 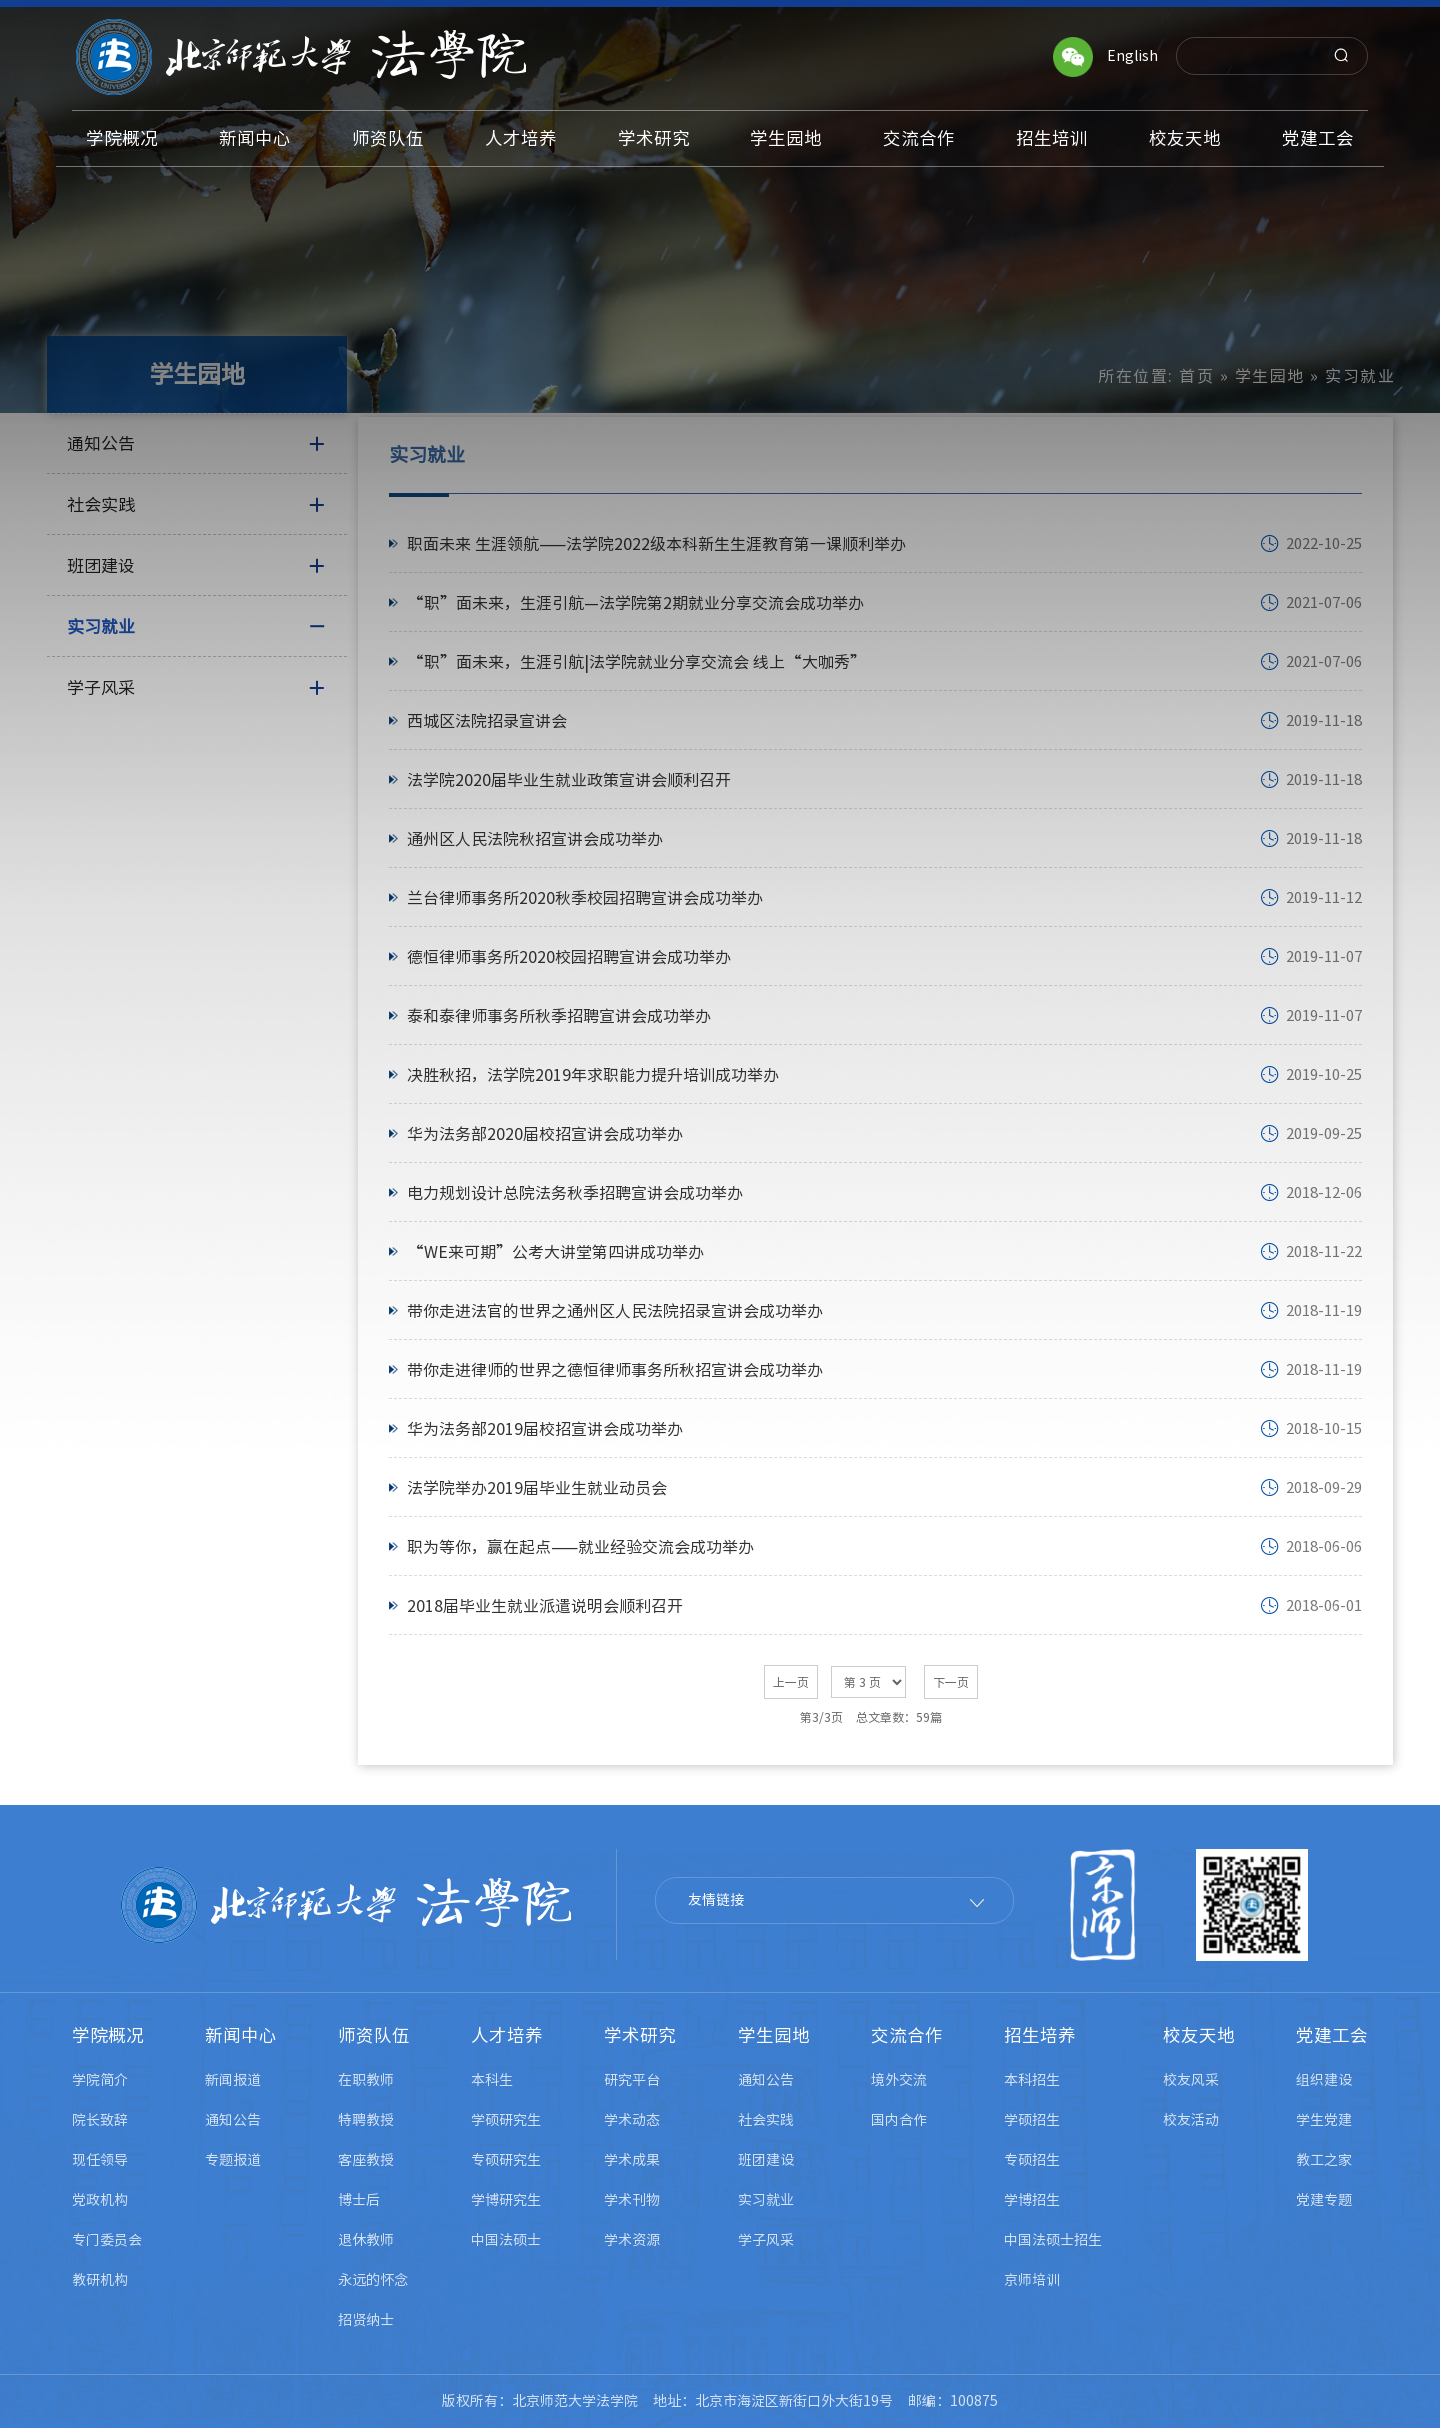 I want to click on 院长致辞, so click(x=100, y=2120).